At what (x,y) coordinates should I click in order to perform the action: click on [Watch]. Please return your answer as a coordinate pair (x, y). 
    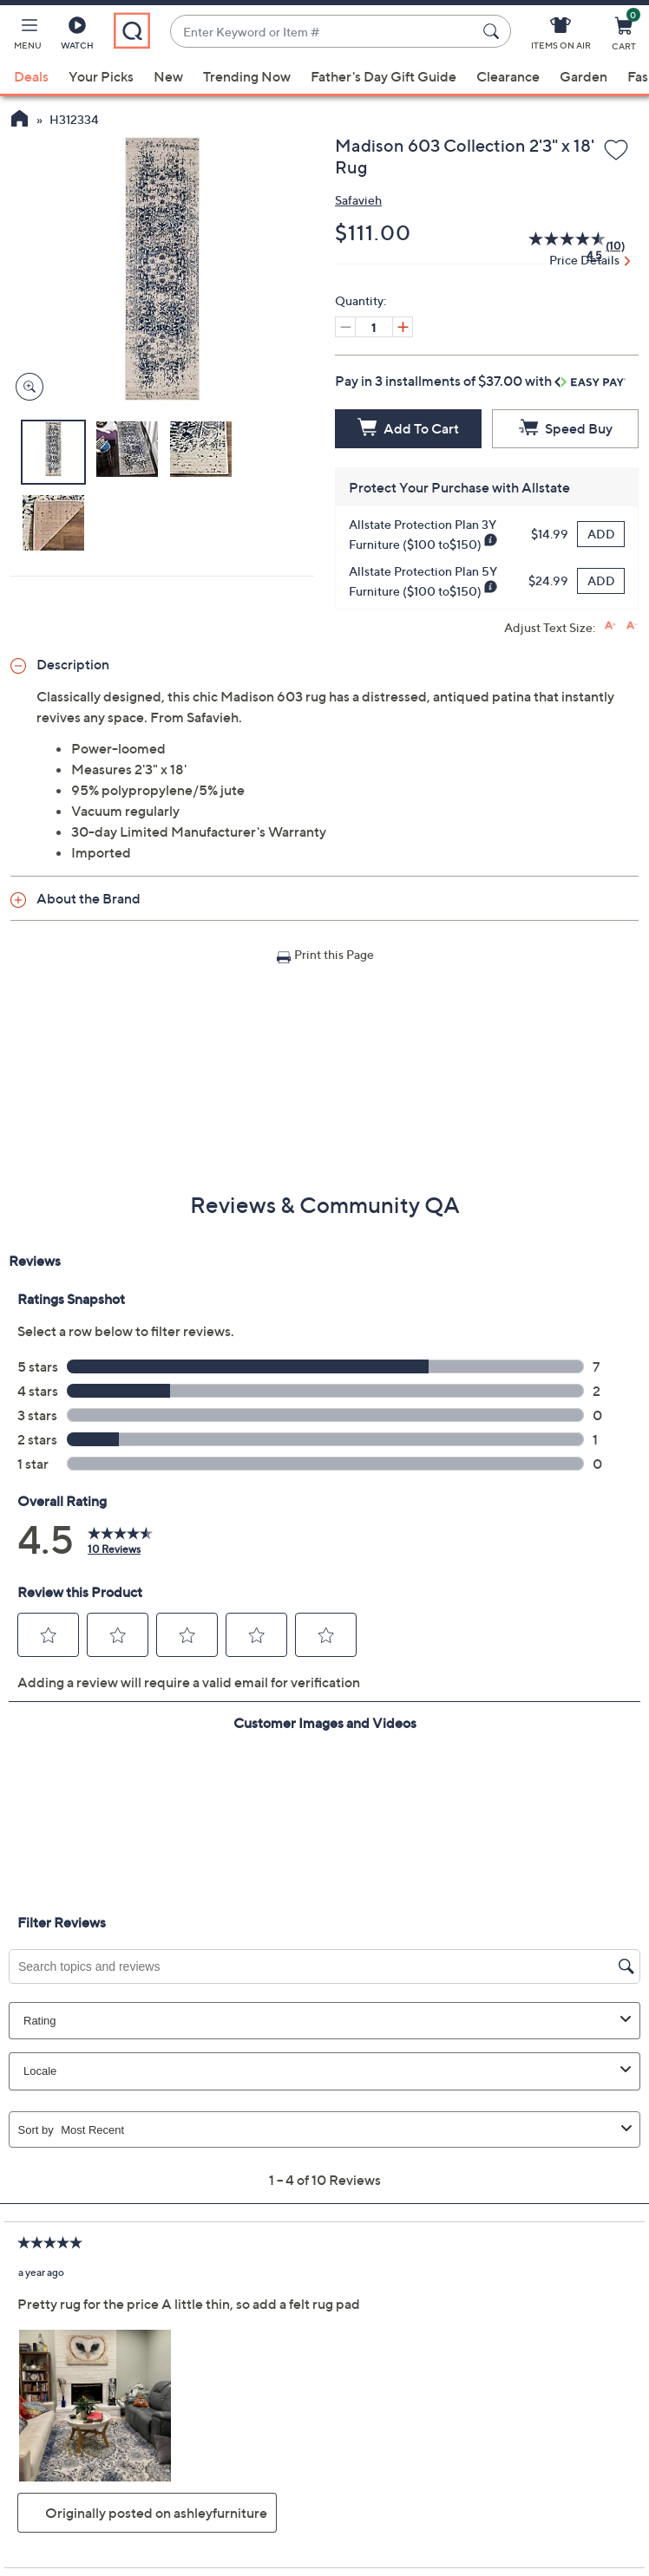
    Looking at the image, I should click on (77, 36).